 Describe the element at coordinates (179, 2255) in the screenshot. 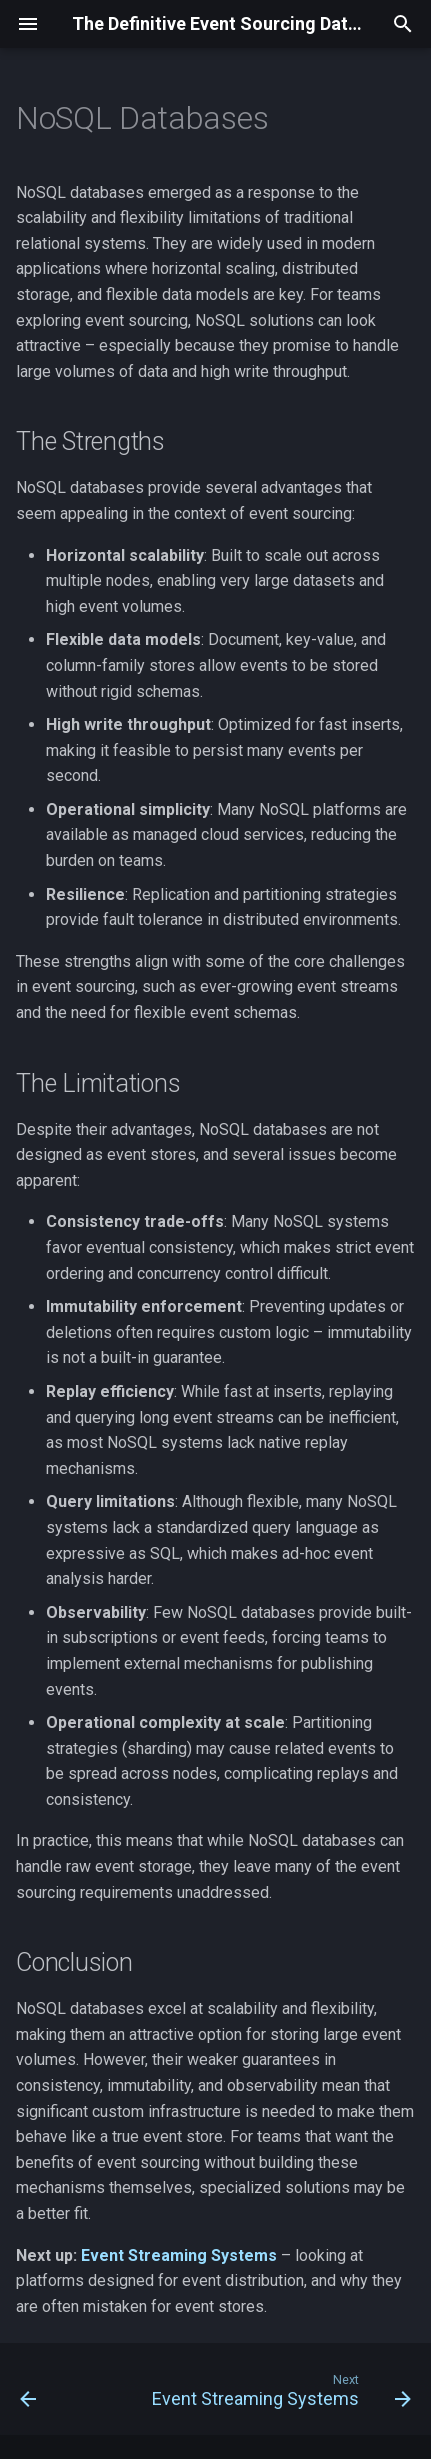

I see `Event Streaming Systems` at that location.